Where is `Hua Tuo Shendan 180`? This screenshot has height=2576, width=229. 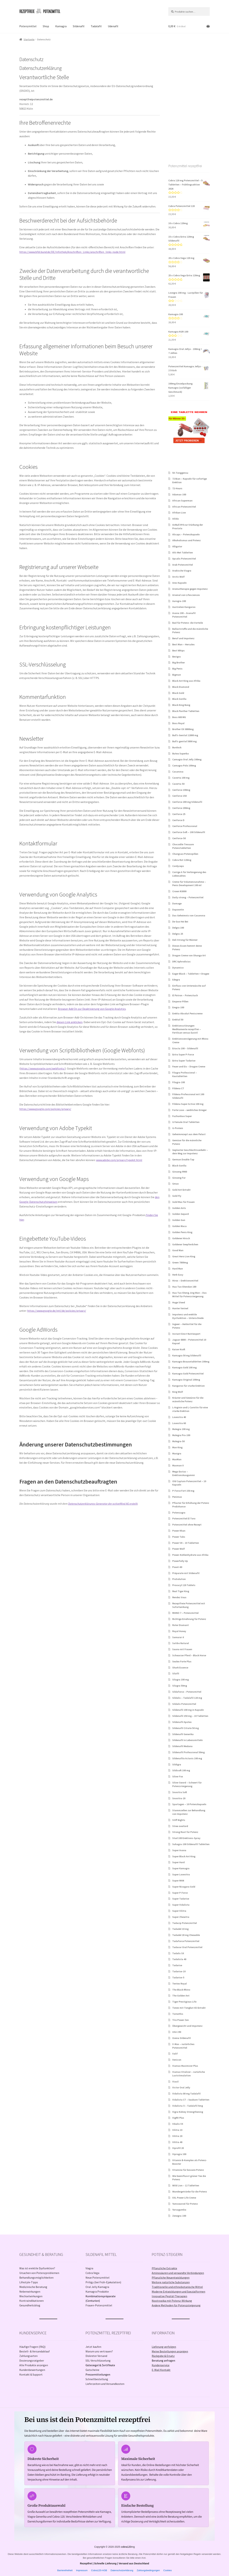 Hua Tuo Shendan 180 is located at coordinates (184, 1286).